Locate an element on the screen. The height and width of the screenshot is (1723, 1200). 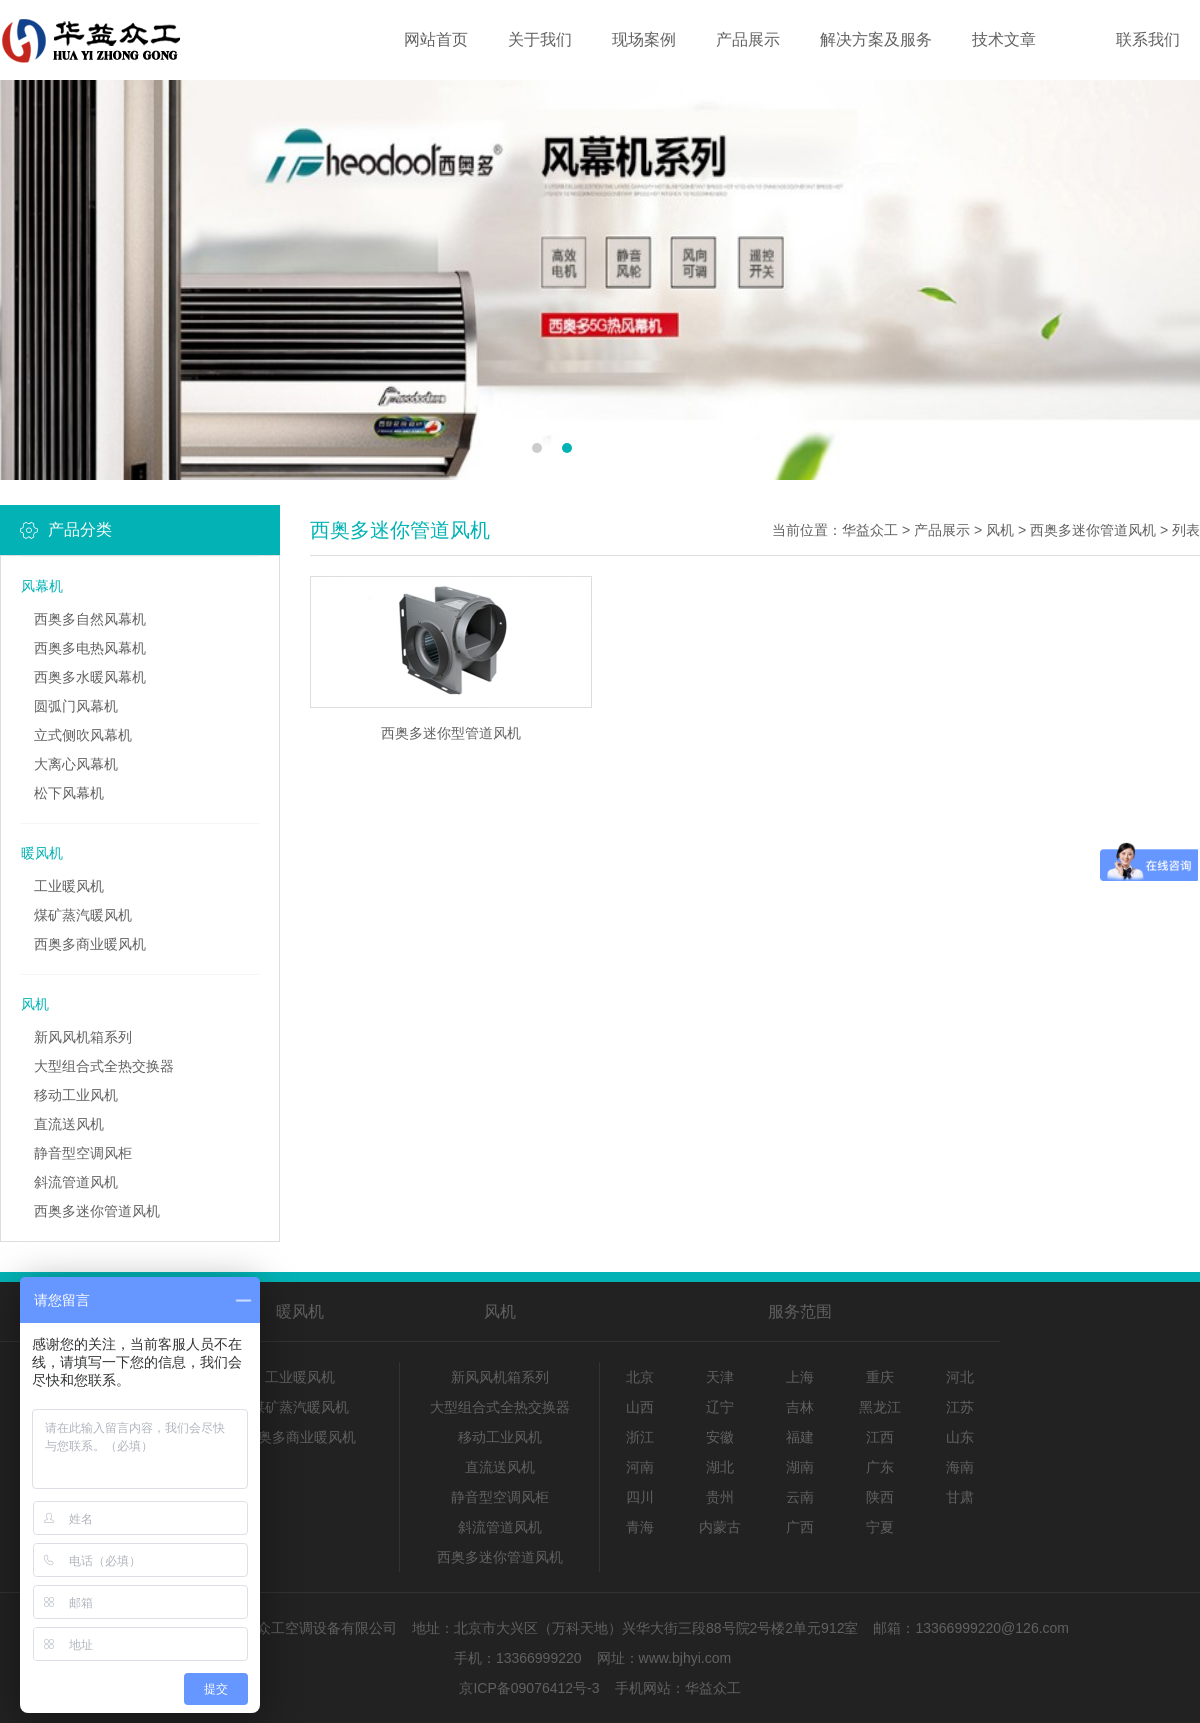
西奥多电热风幕机 is located at coordinates (90, 648).